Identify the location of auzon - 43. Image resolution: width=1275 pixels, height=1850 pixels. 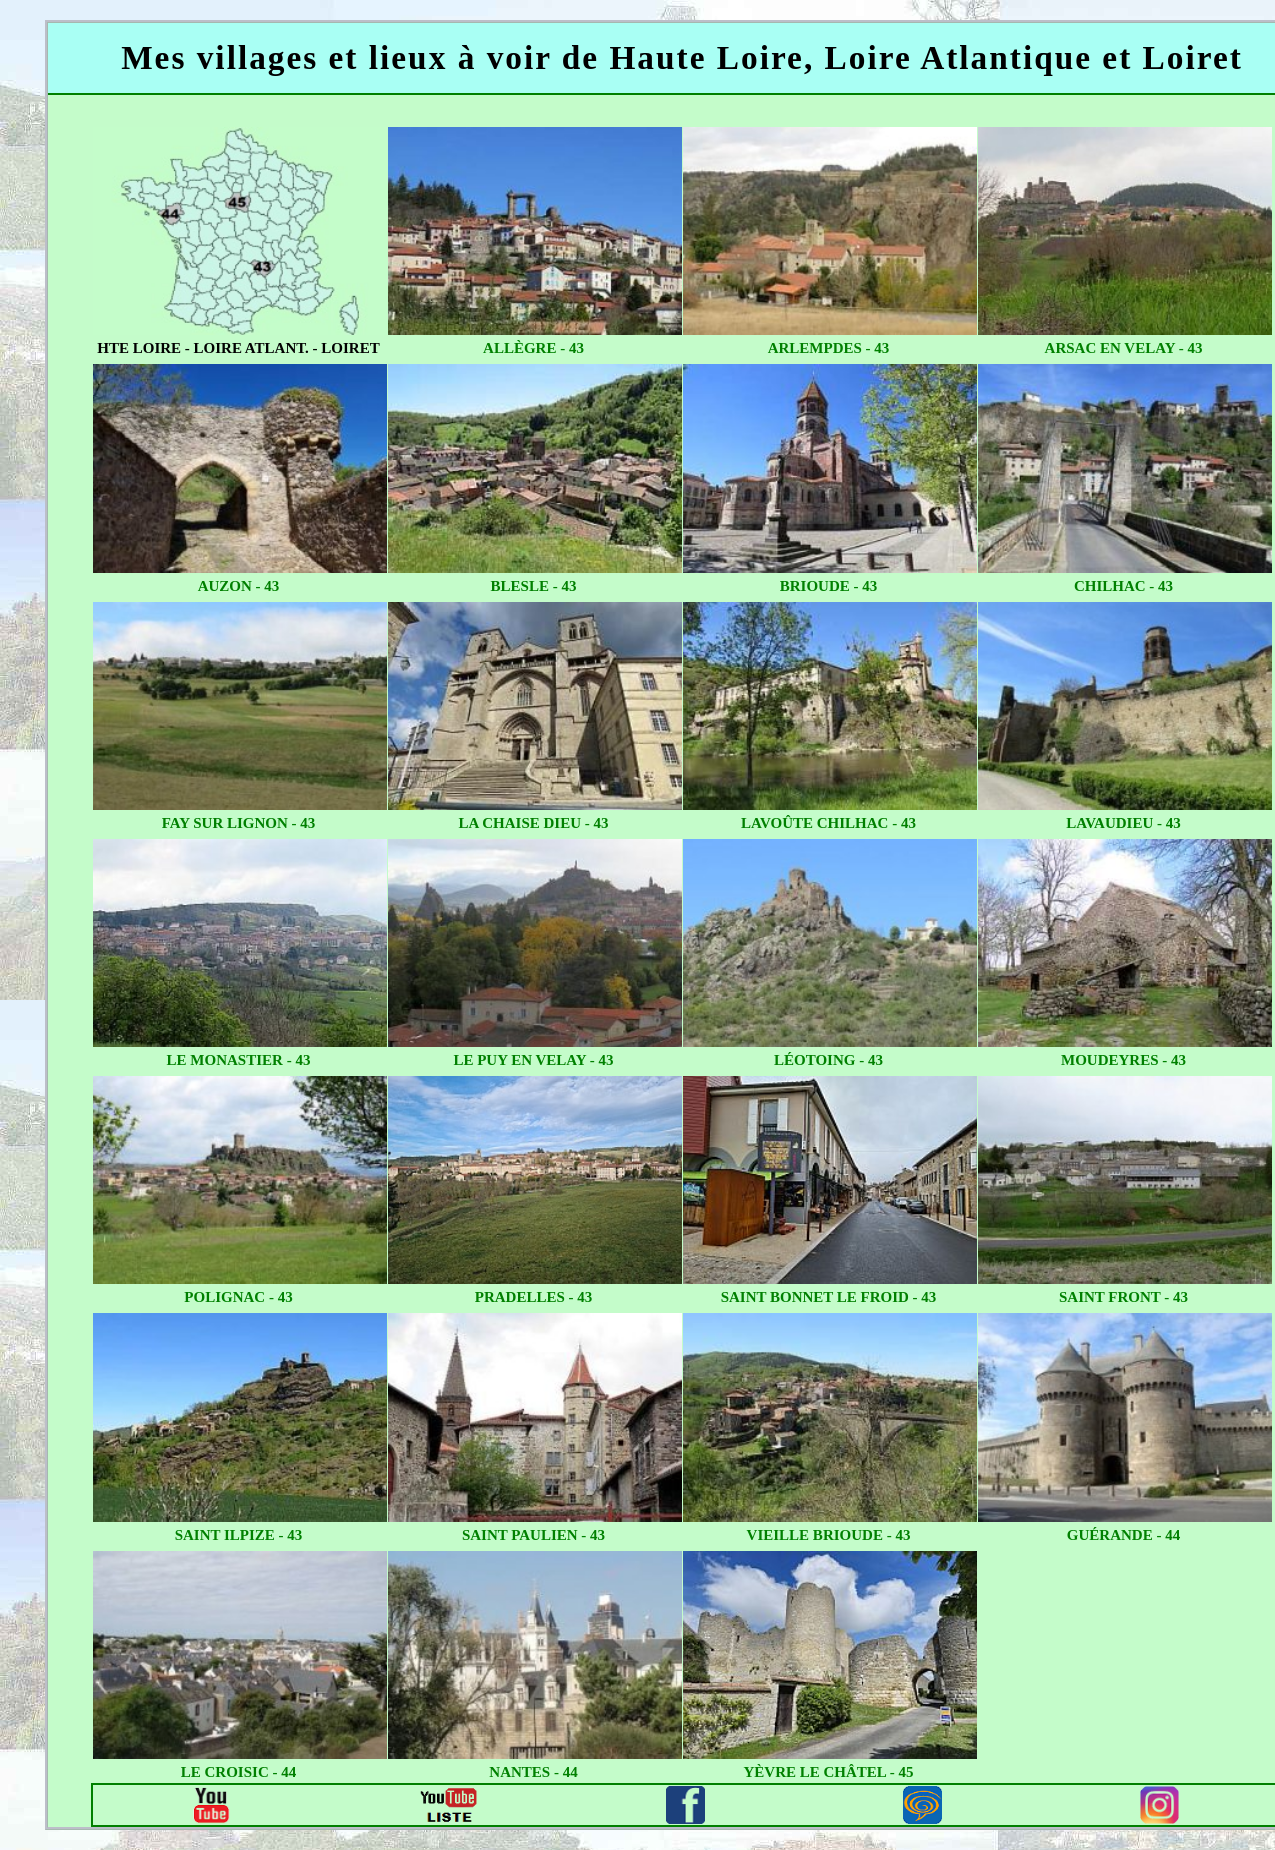
(239, 586).